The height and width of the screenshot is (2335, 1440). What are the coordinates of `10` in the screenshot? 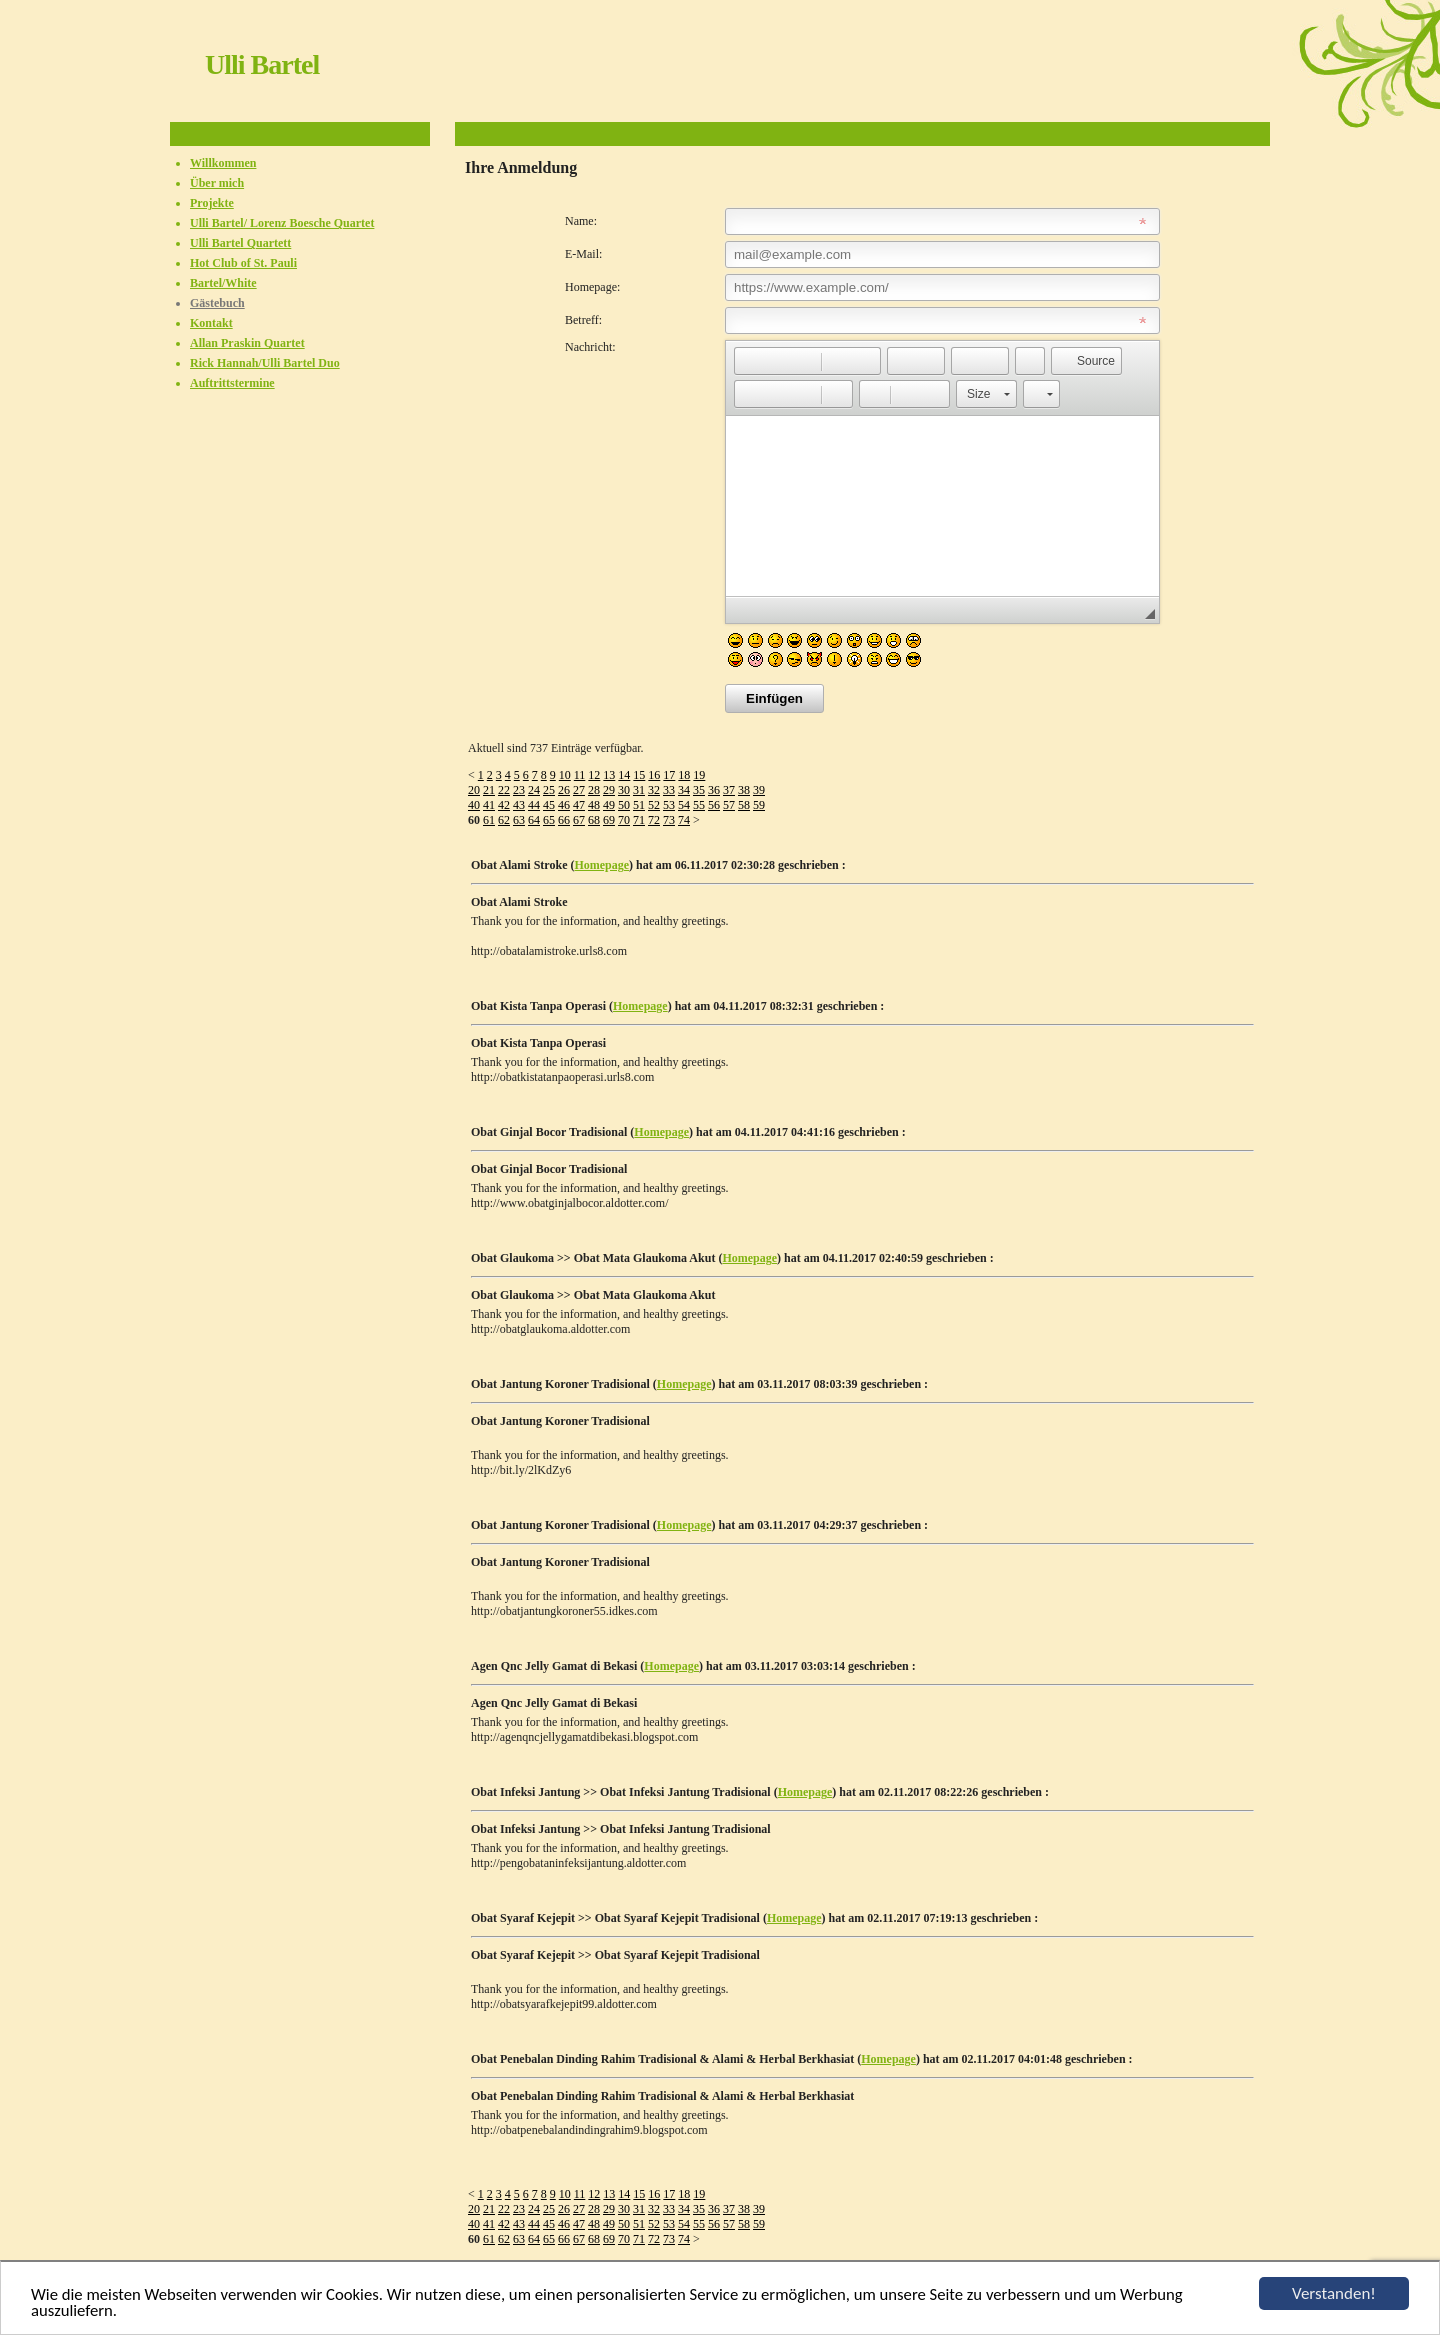 It's located at (565, 775).